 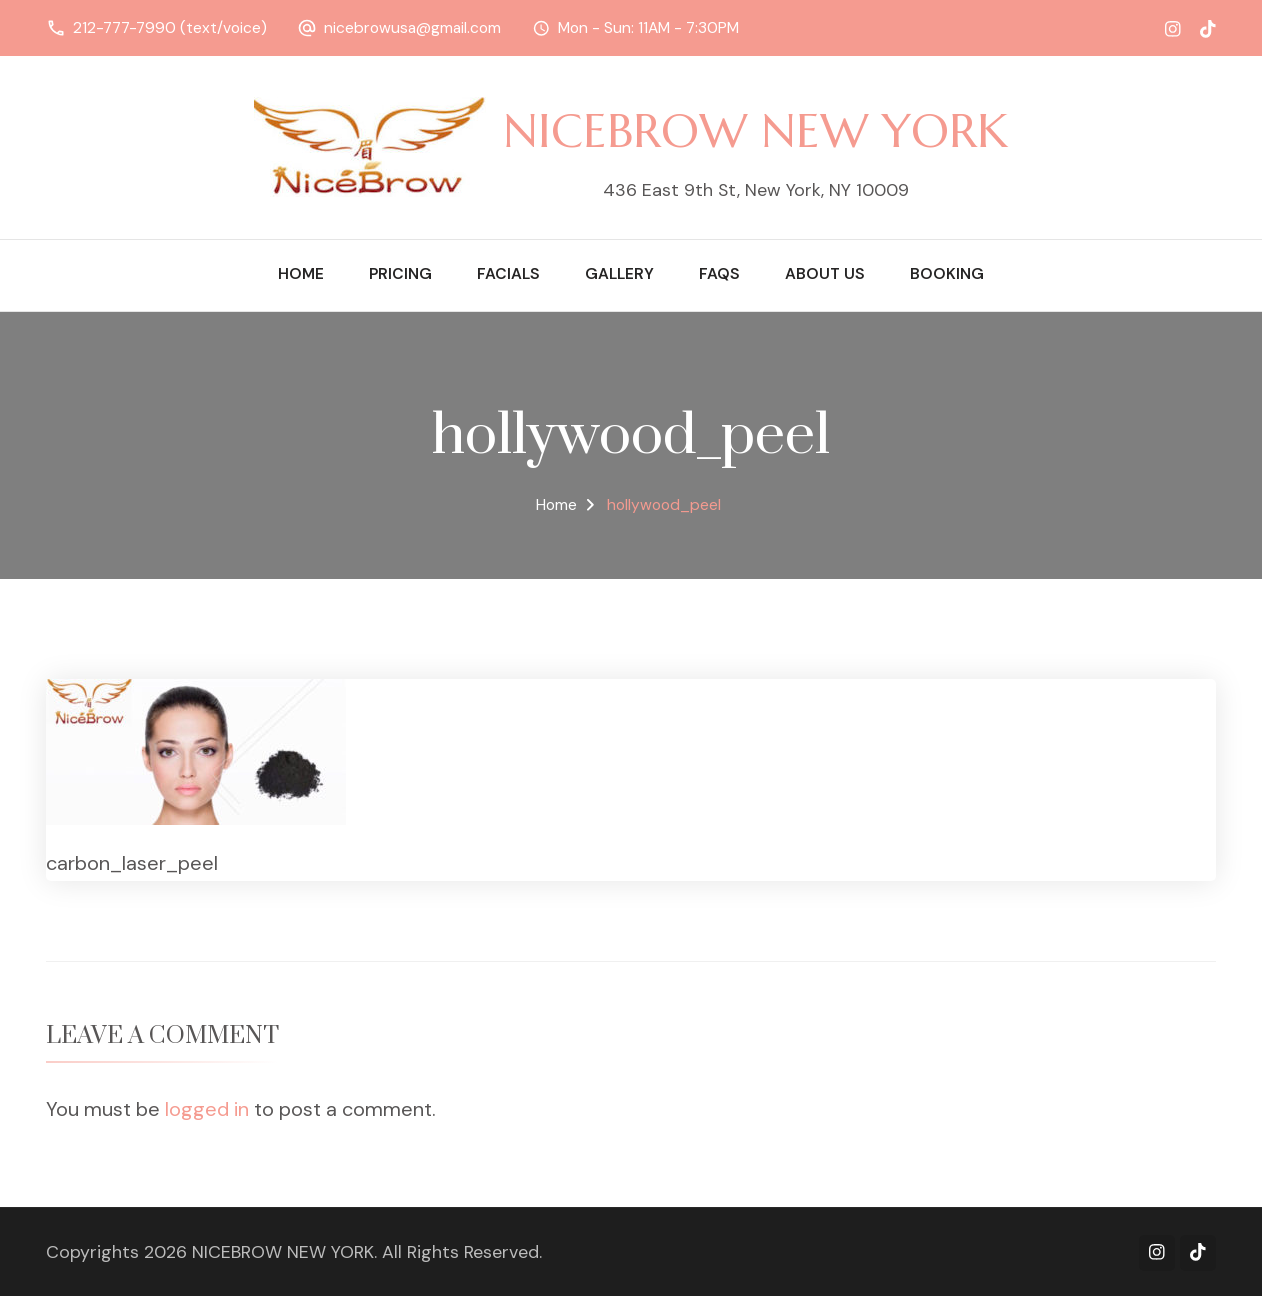 What do you see at coordinates (207, 1109) in the screenshot?
I see `logged in` at bounding box center [207, 1109].